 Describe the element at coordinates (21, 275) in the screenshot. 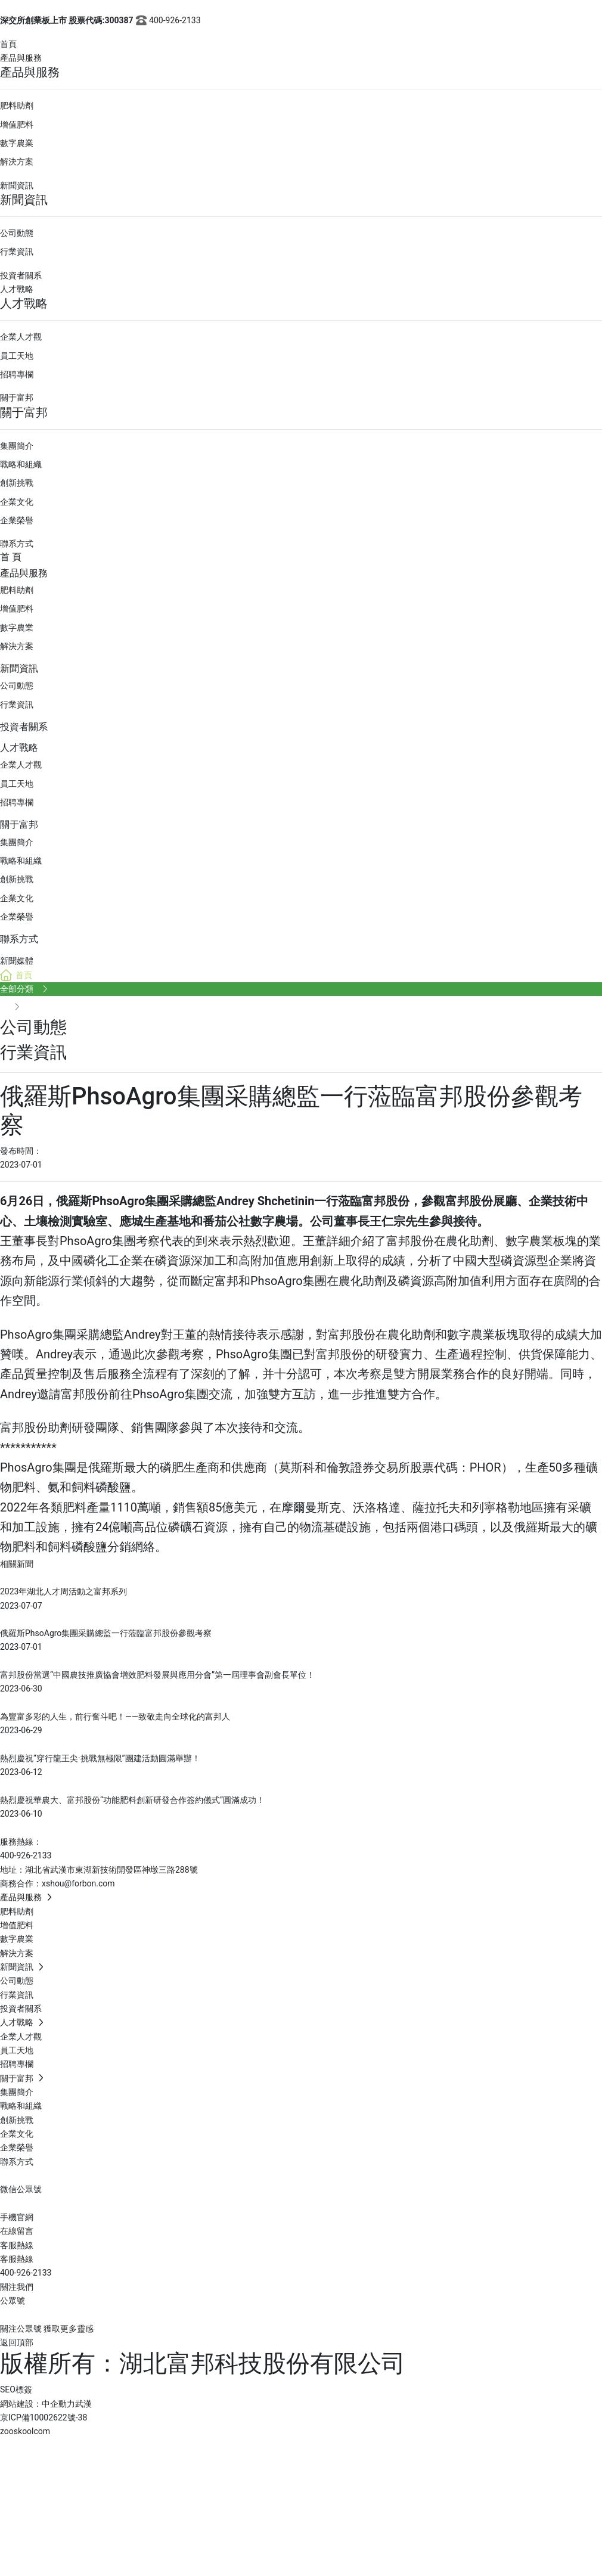

I see `投資者關系` at that location.